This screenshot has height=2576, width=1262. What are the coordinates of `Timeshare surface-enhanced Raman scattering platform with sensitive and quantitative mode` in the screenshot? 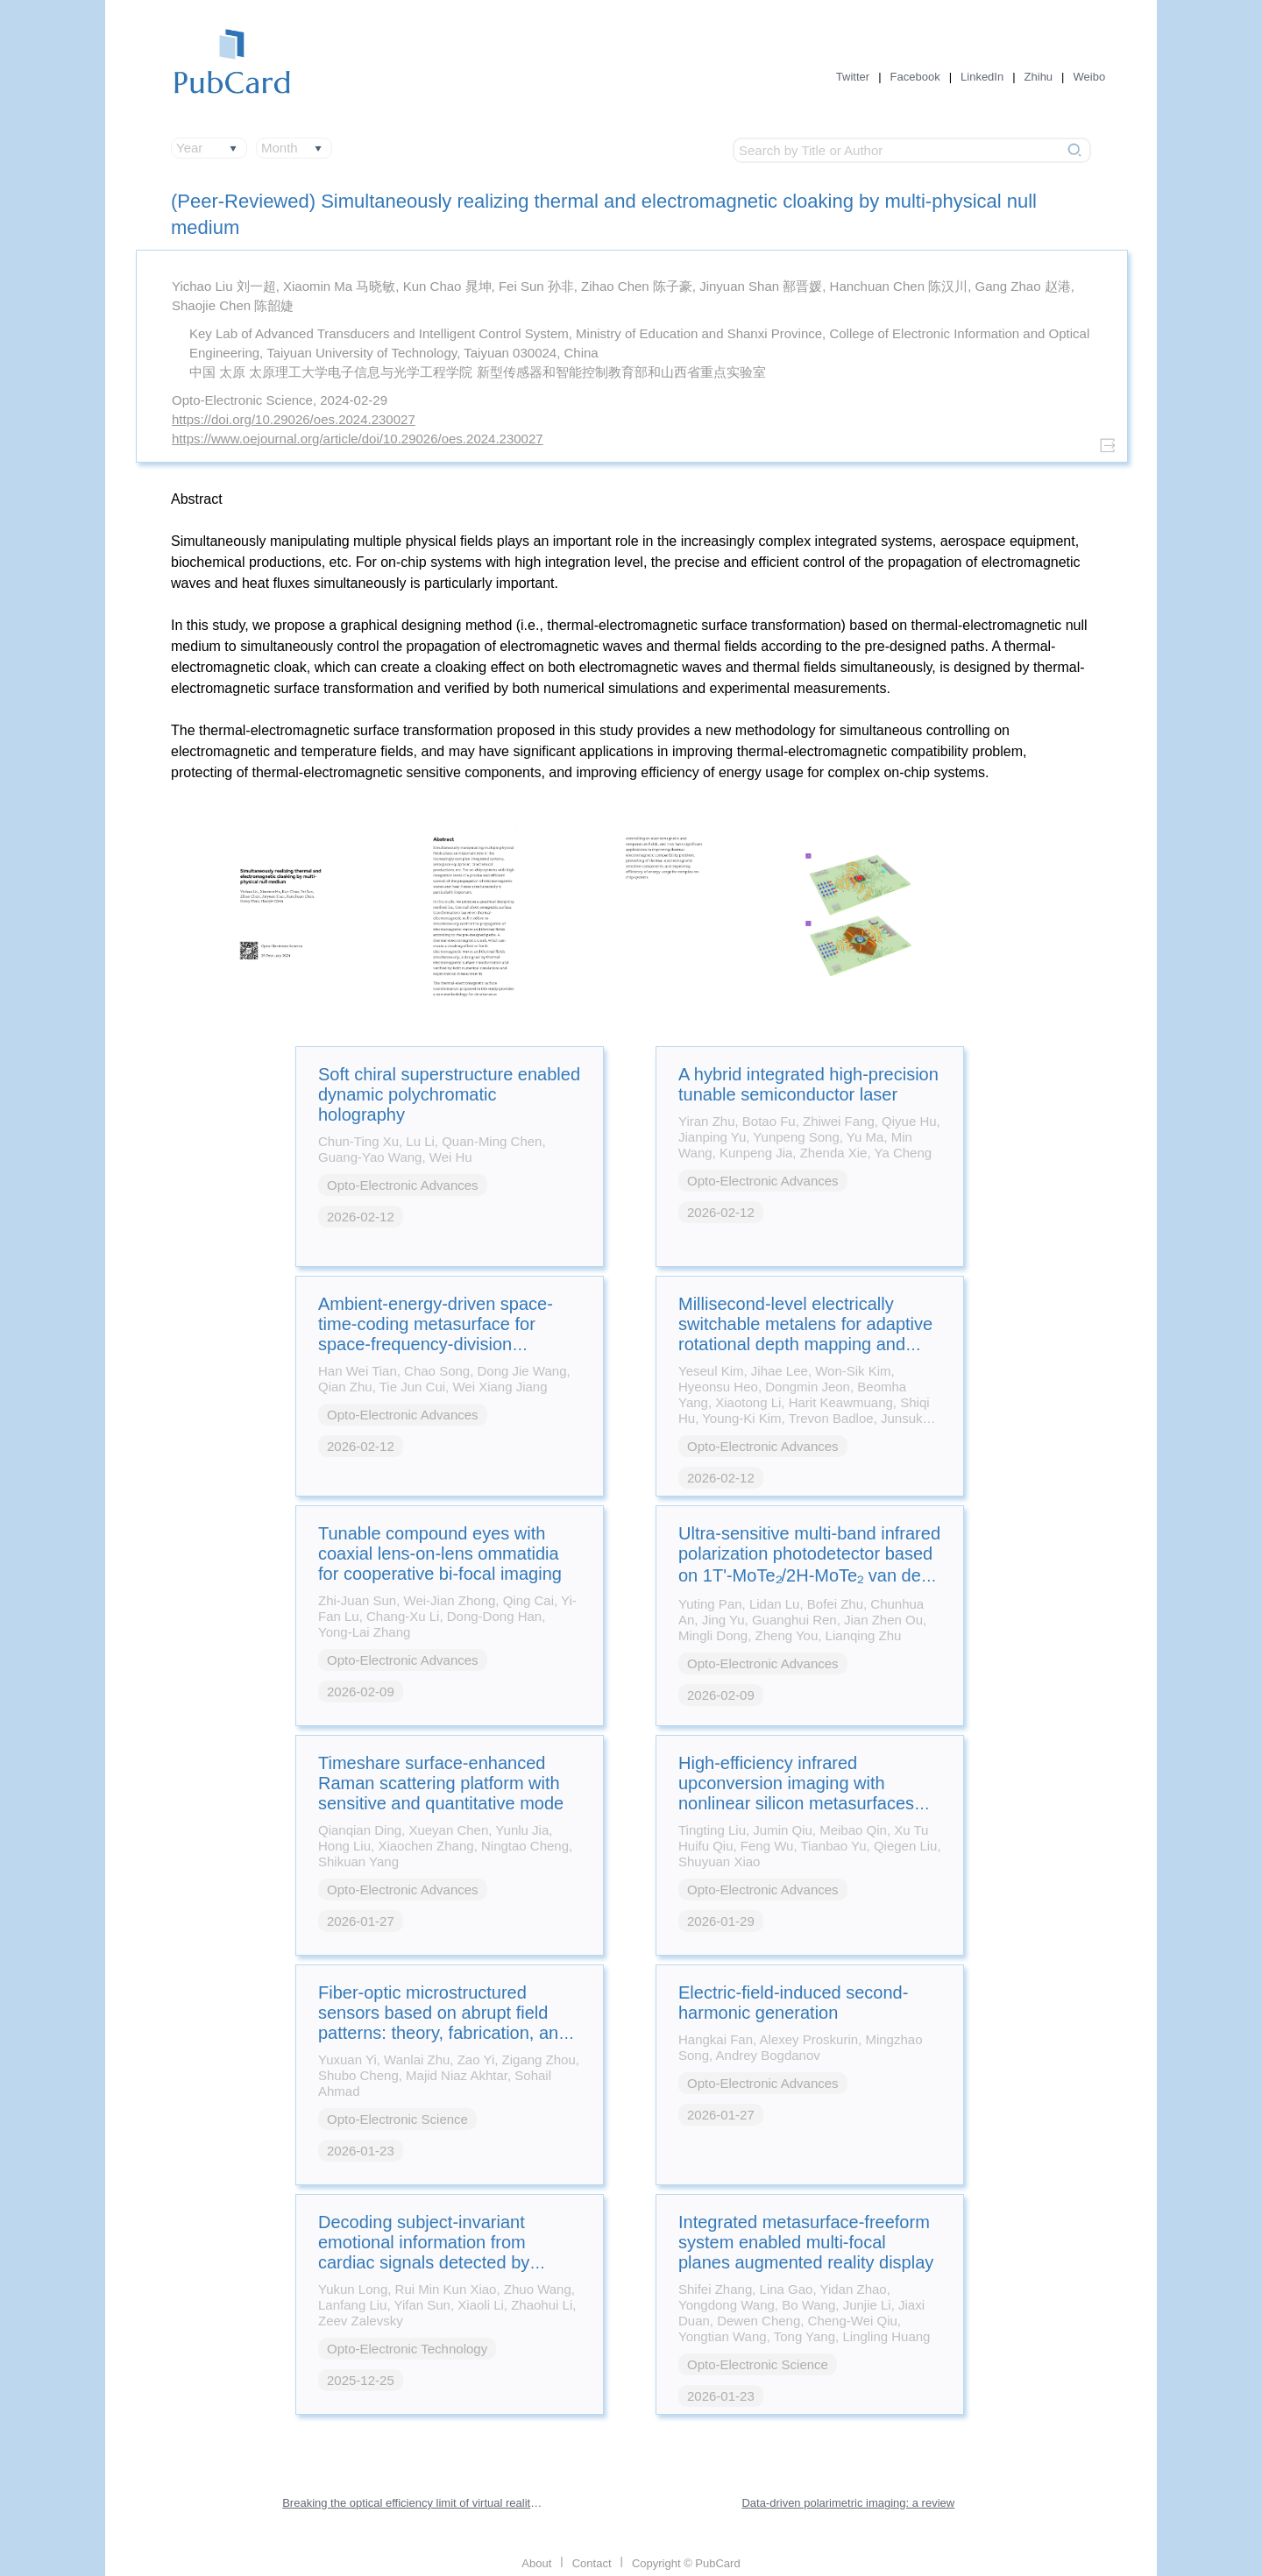 It's located at (441, 1783).